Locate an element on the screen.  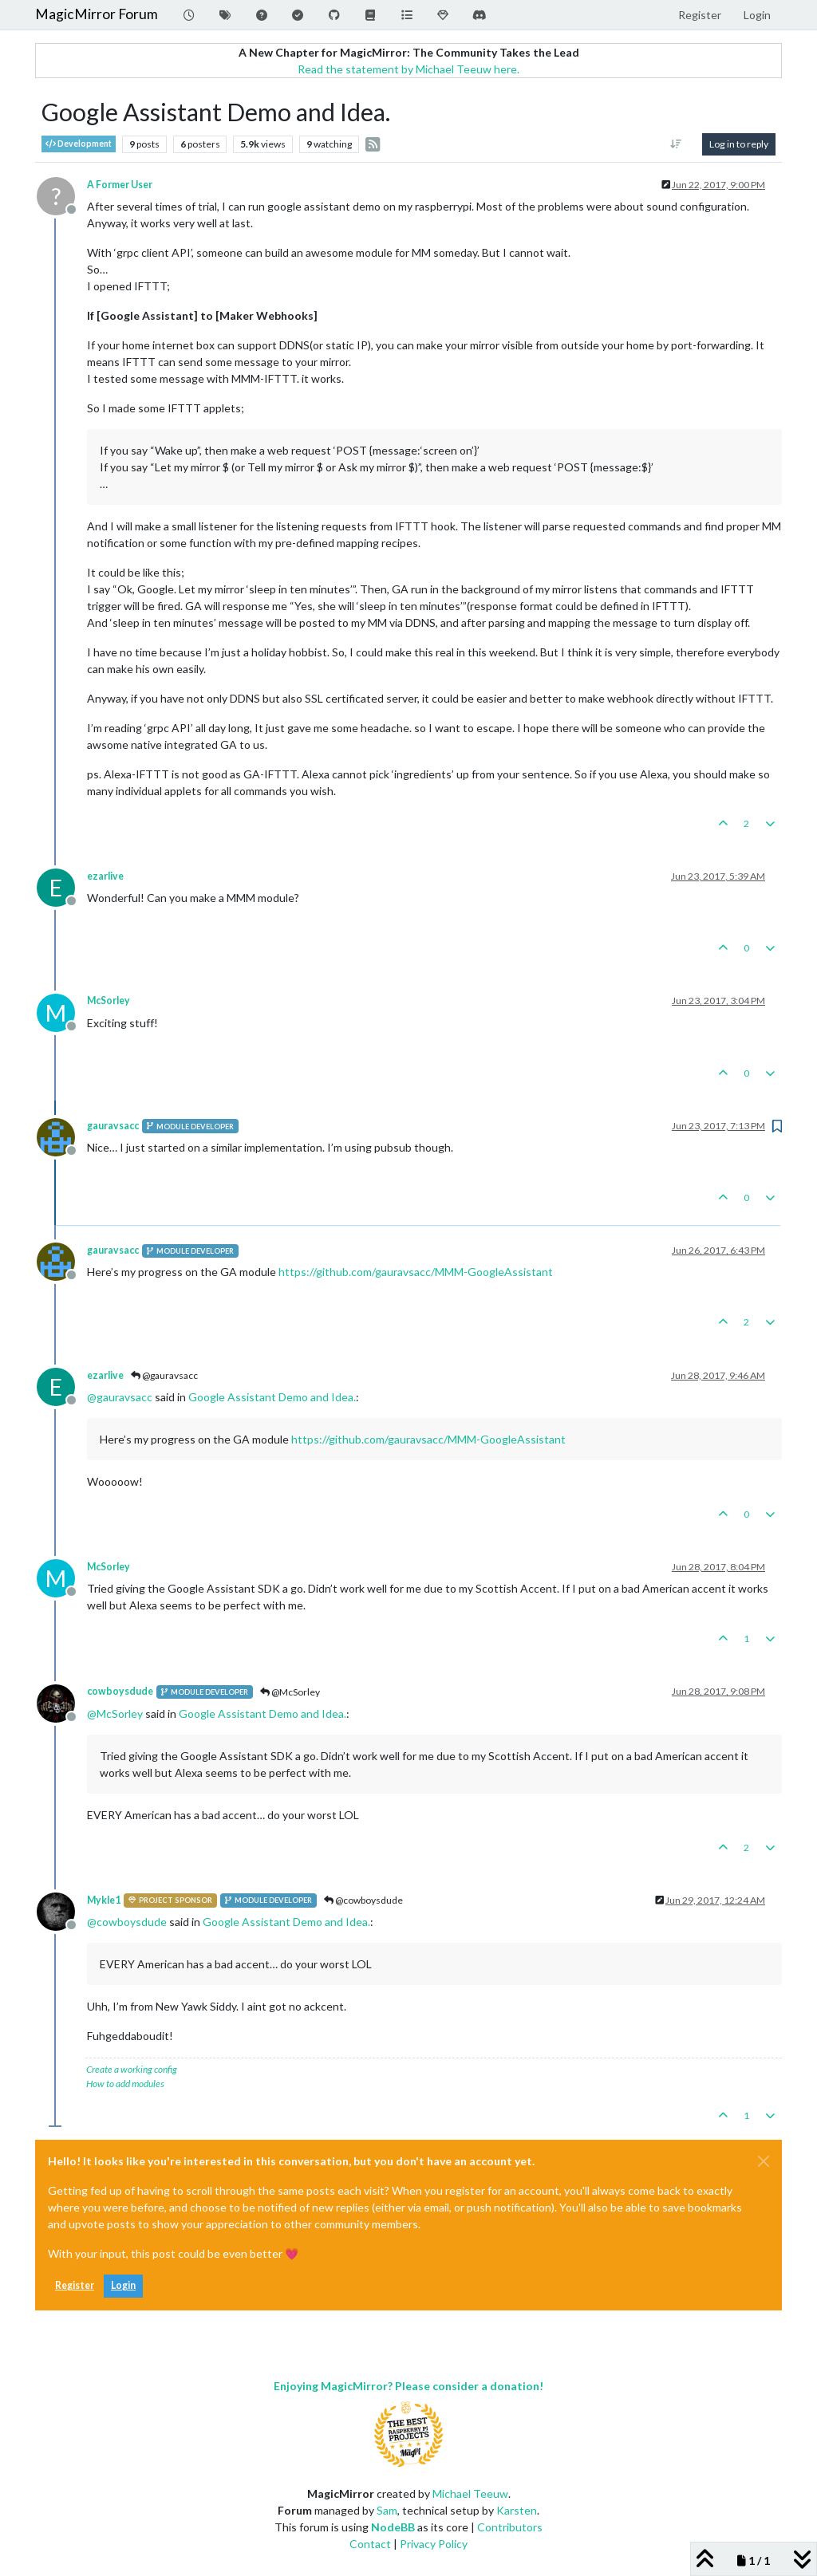
cowboysdude is located at coordinates (120, 1691).